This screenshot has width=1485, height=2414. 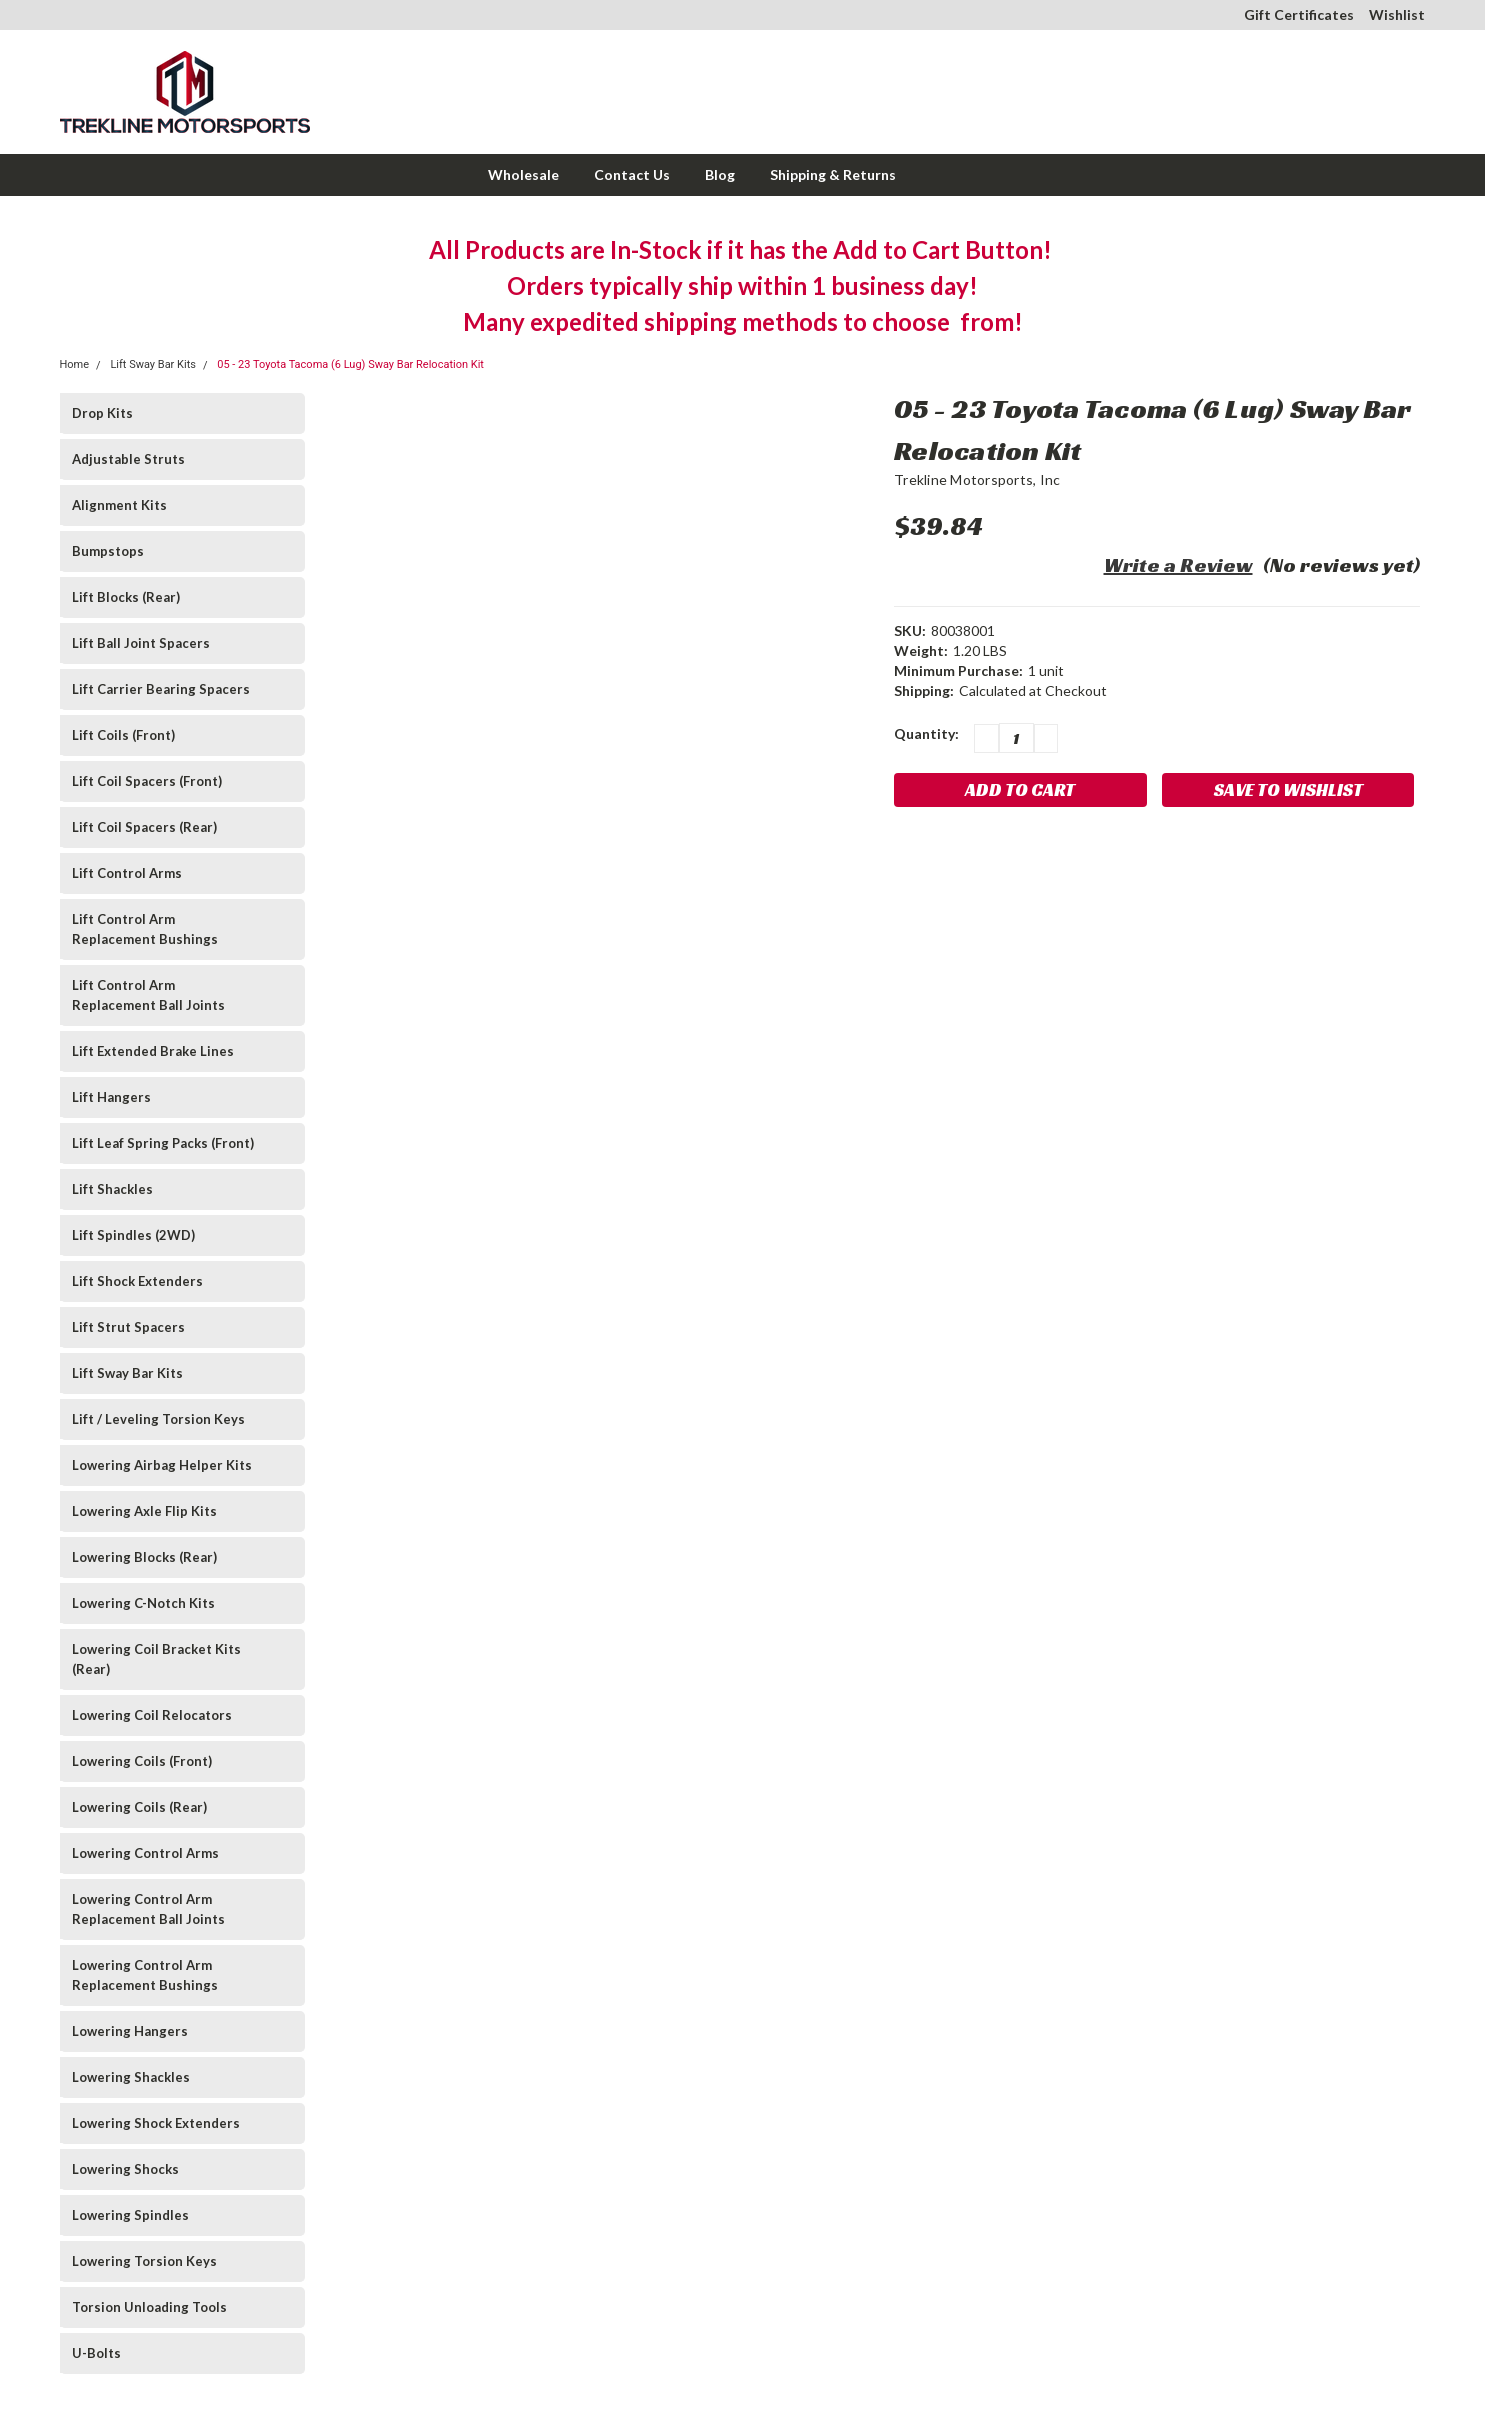 What do you see at coordinates (145, 1975) in the screenshot?
I see `Lowering Control Arm Replacement Bushings` at bounding box center [145, 1975].